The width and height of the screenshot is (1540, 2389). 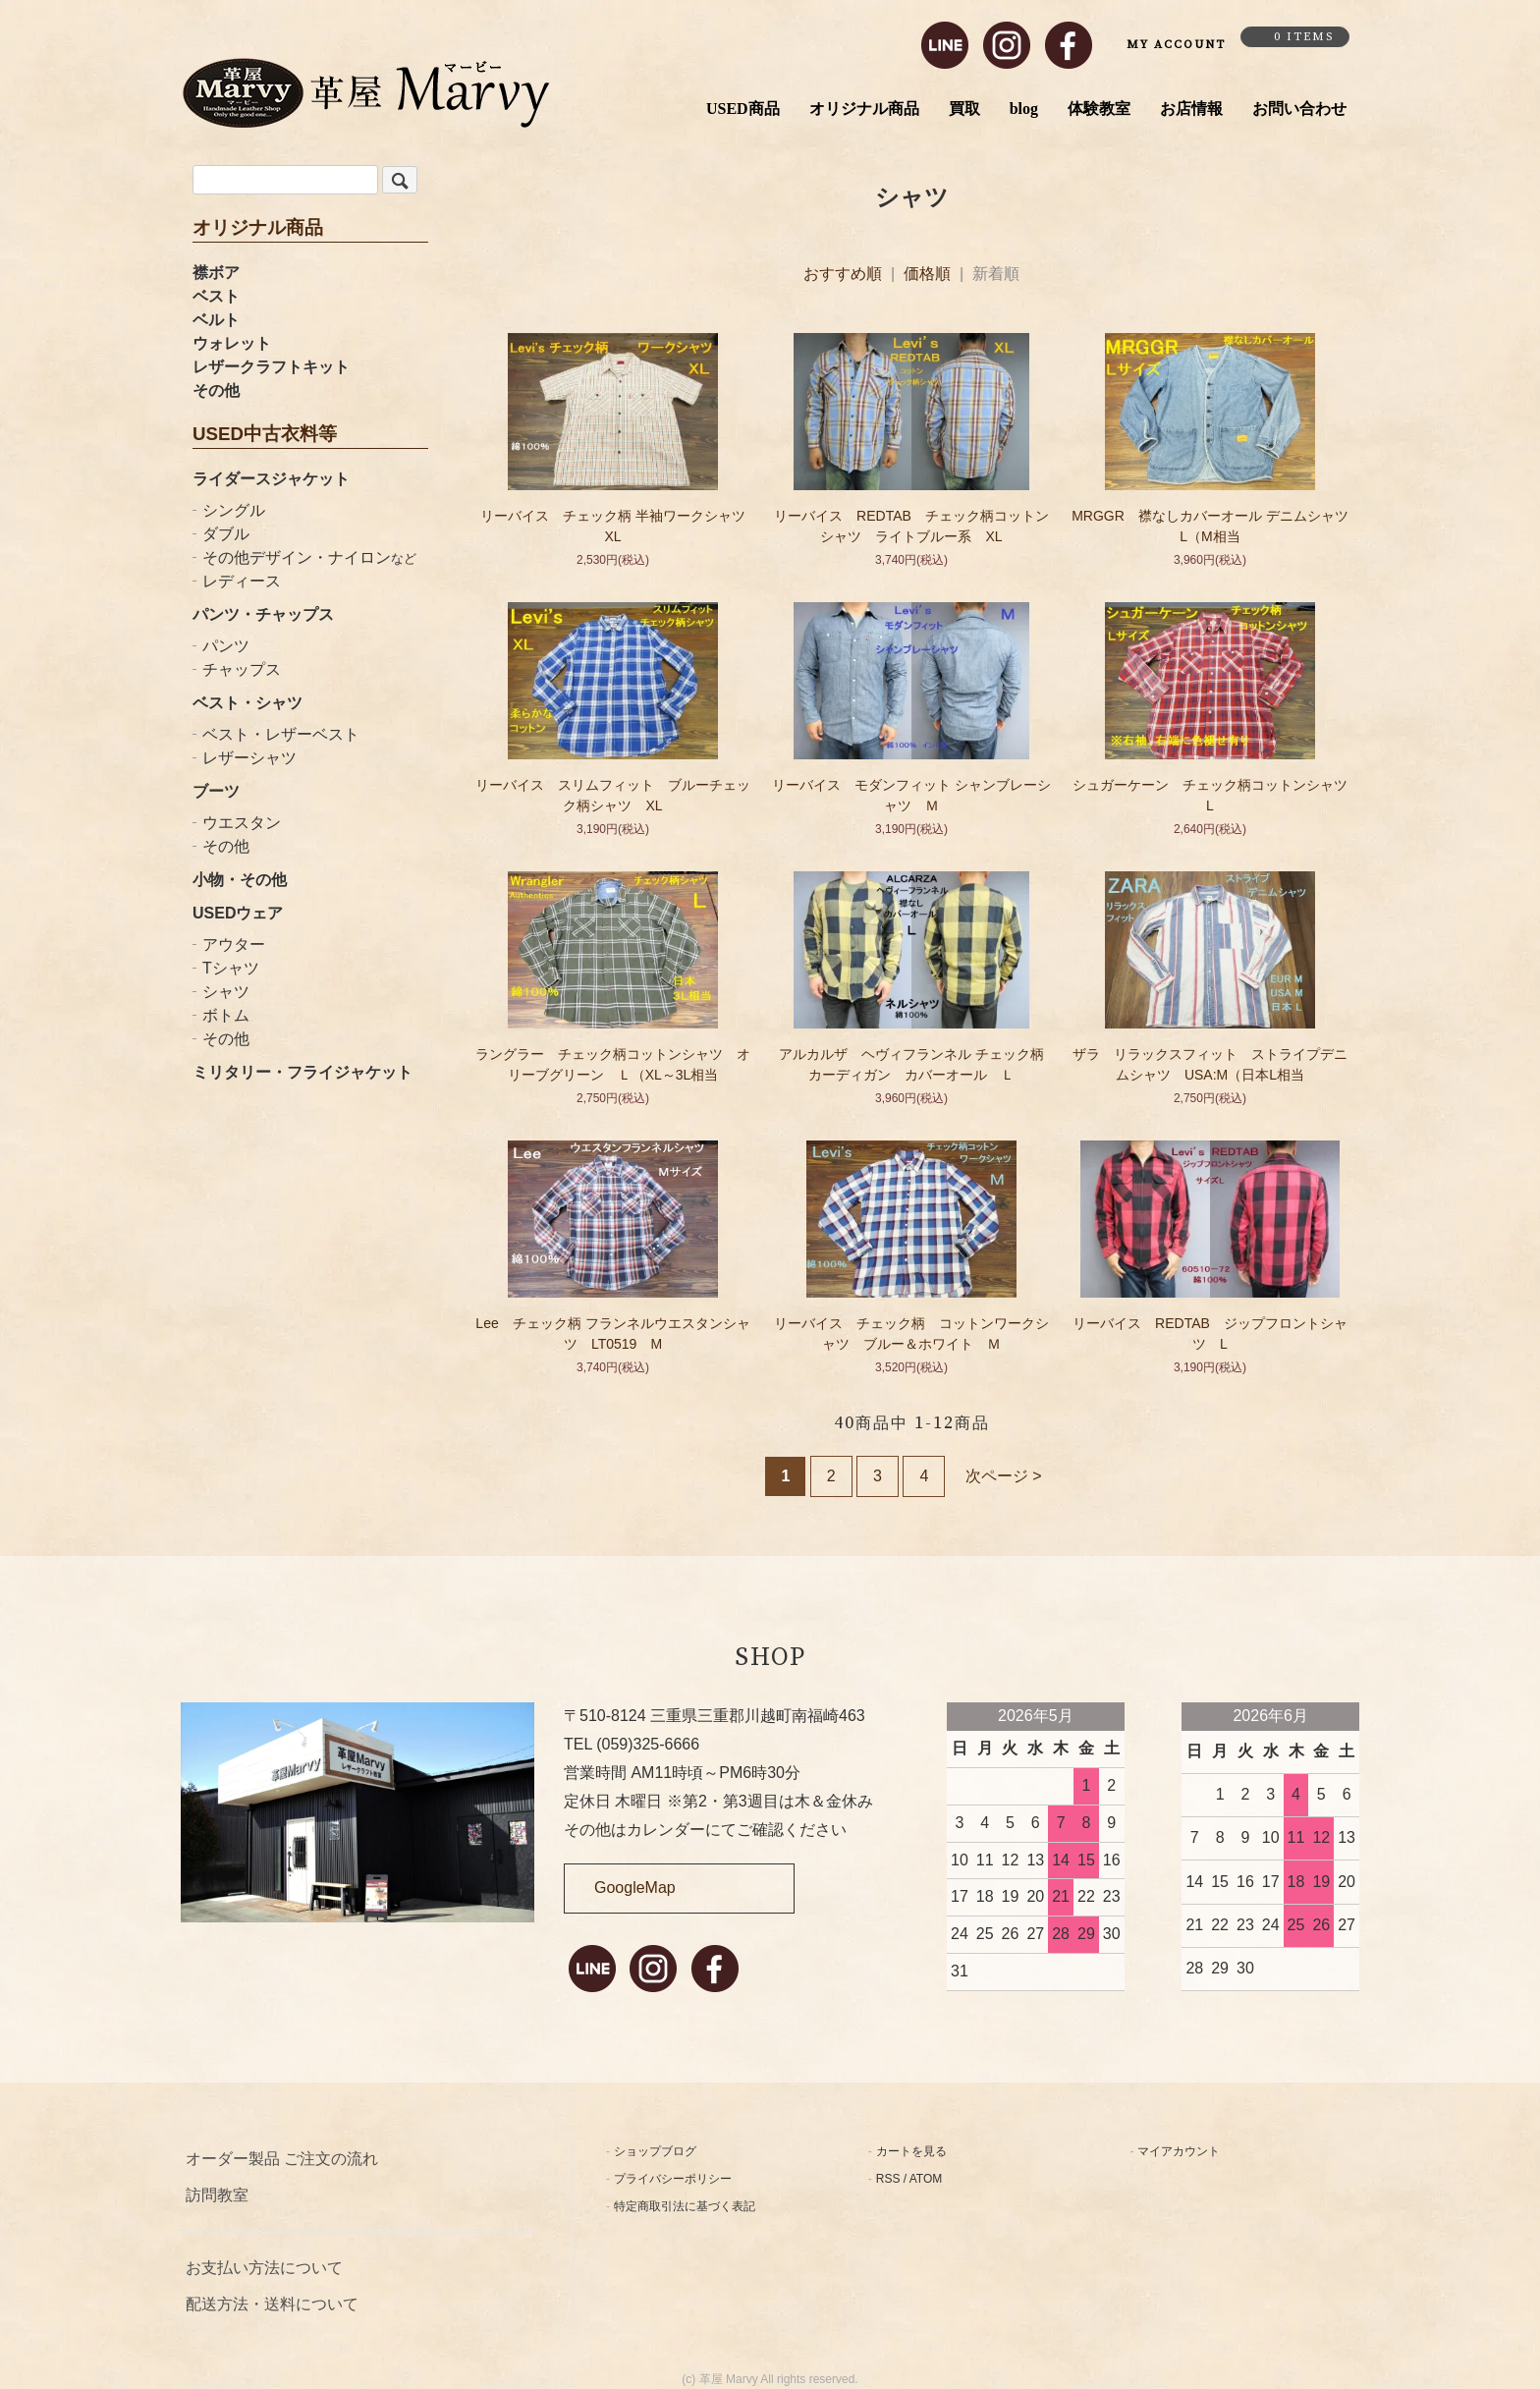 What do you see at coordinates (655, 2151) in the screenshot?
I see `ショップブログ` at bounding box center [655, 2151].